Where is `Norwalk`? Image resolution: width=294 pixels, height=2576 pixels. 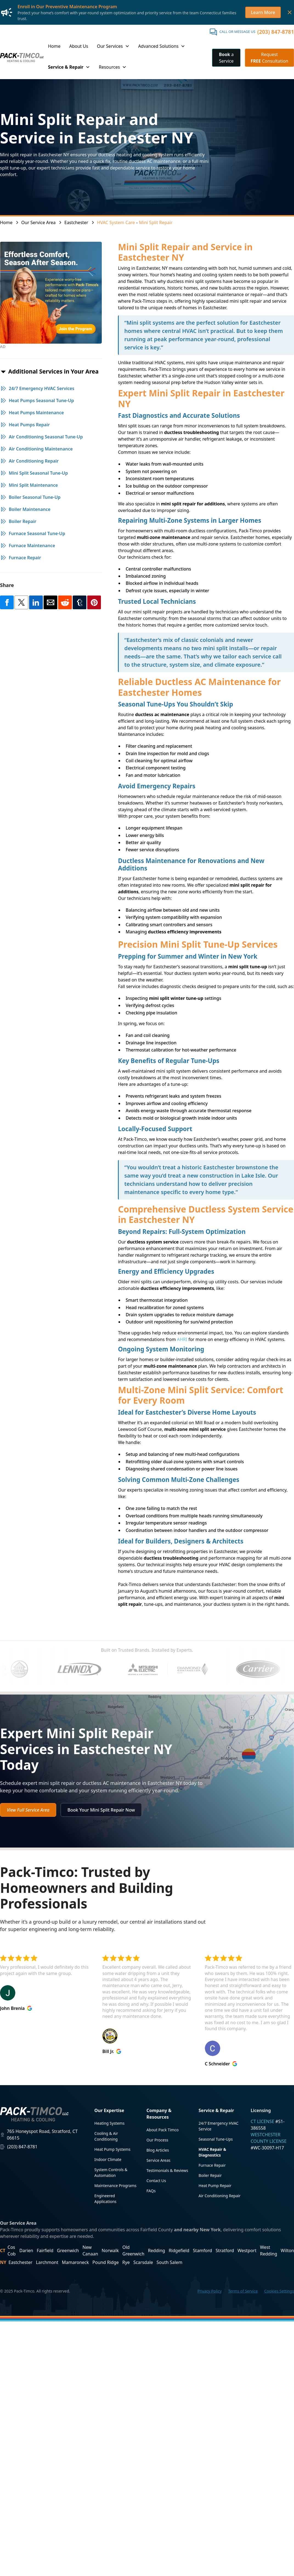
Norwalk is located at coordinates (110, 2250).